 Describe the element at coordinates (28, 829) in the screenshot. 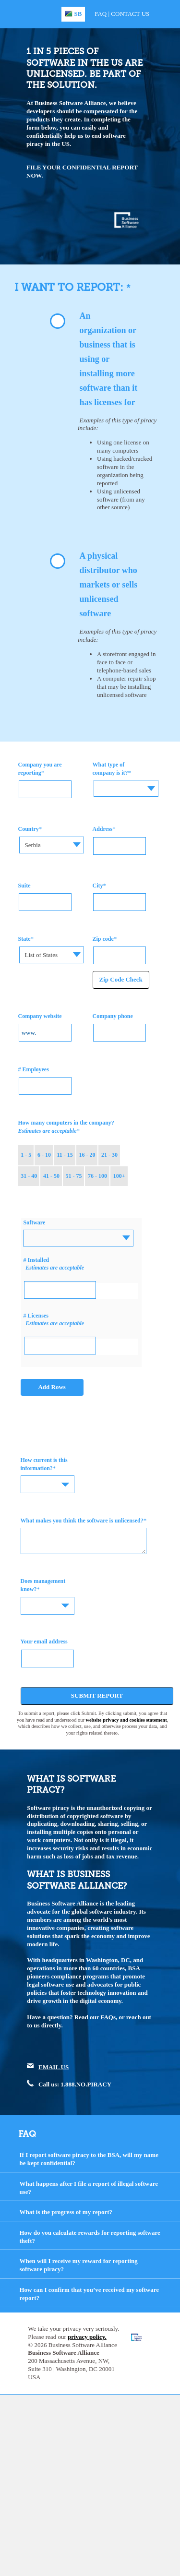

I see `Country` at that location.